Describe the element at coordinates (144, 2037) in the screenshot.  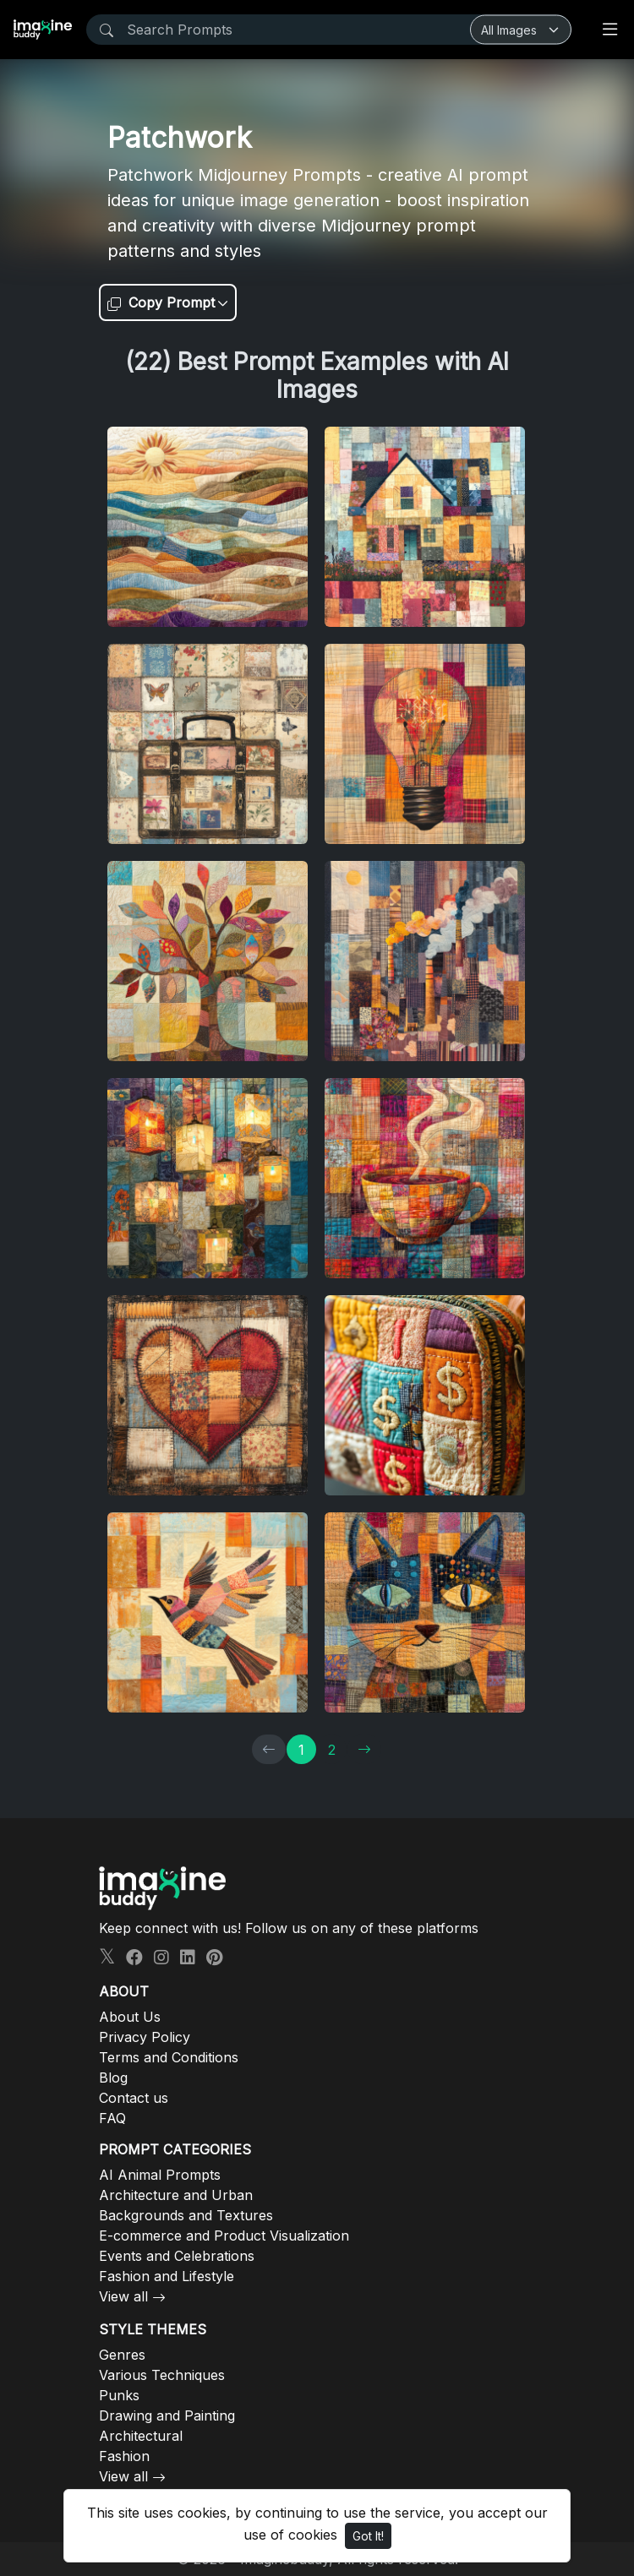
I see `Privacy Policy` at that location.